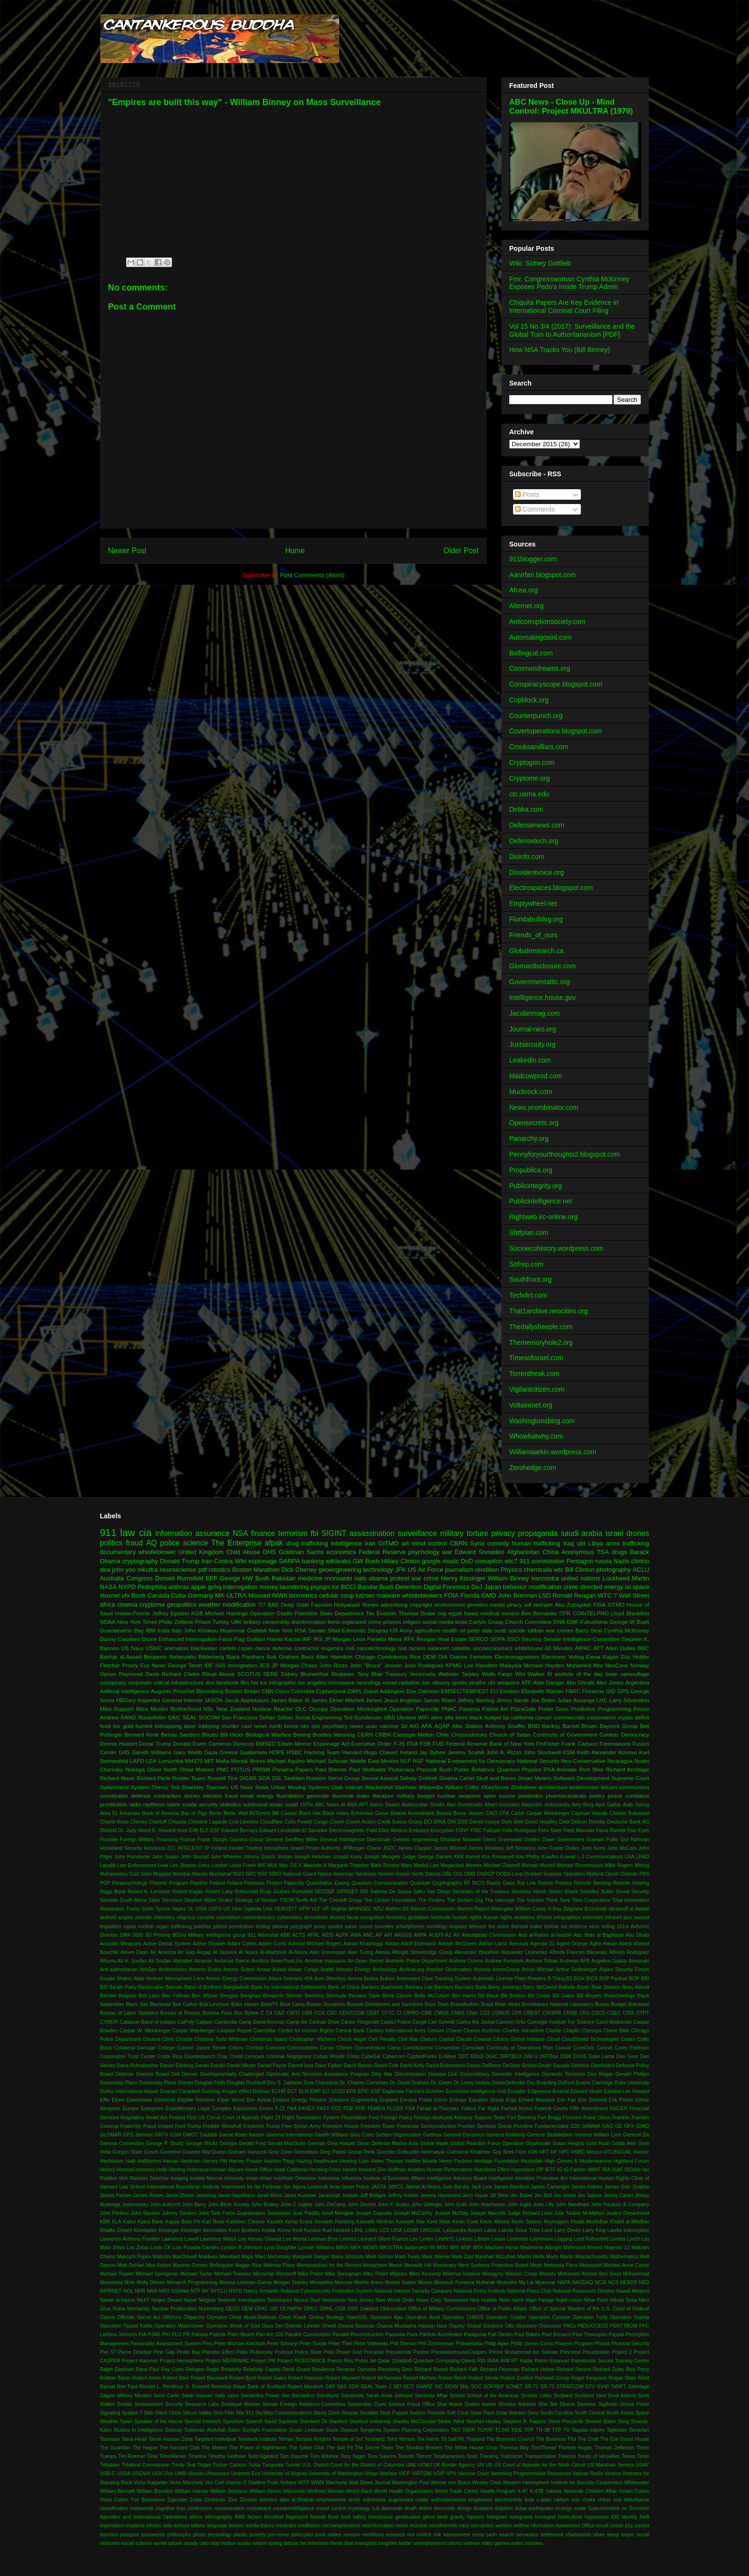 The width and height of the screenshot is (749, 2576). I want to click on FDA, so click(412, 1743).